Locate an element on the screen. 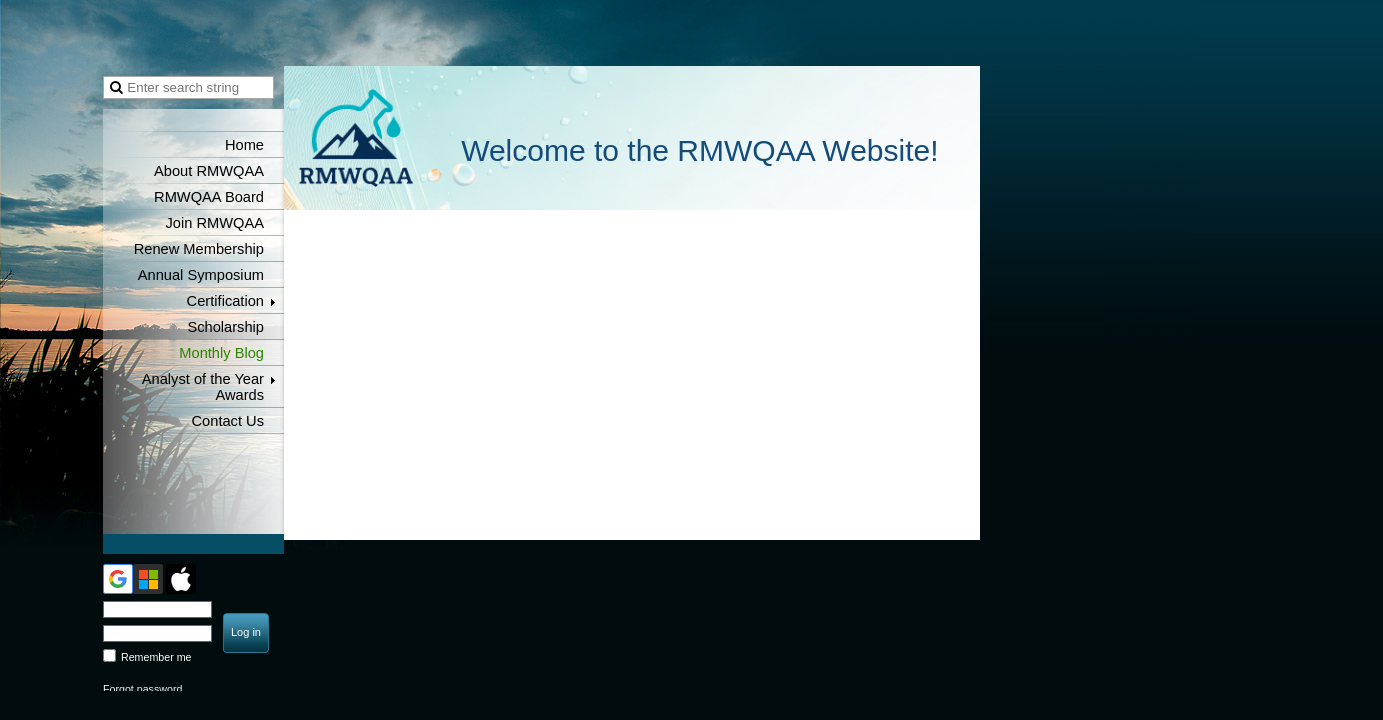  Home is located at coordinates (244, 145).